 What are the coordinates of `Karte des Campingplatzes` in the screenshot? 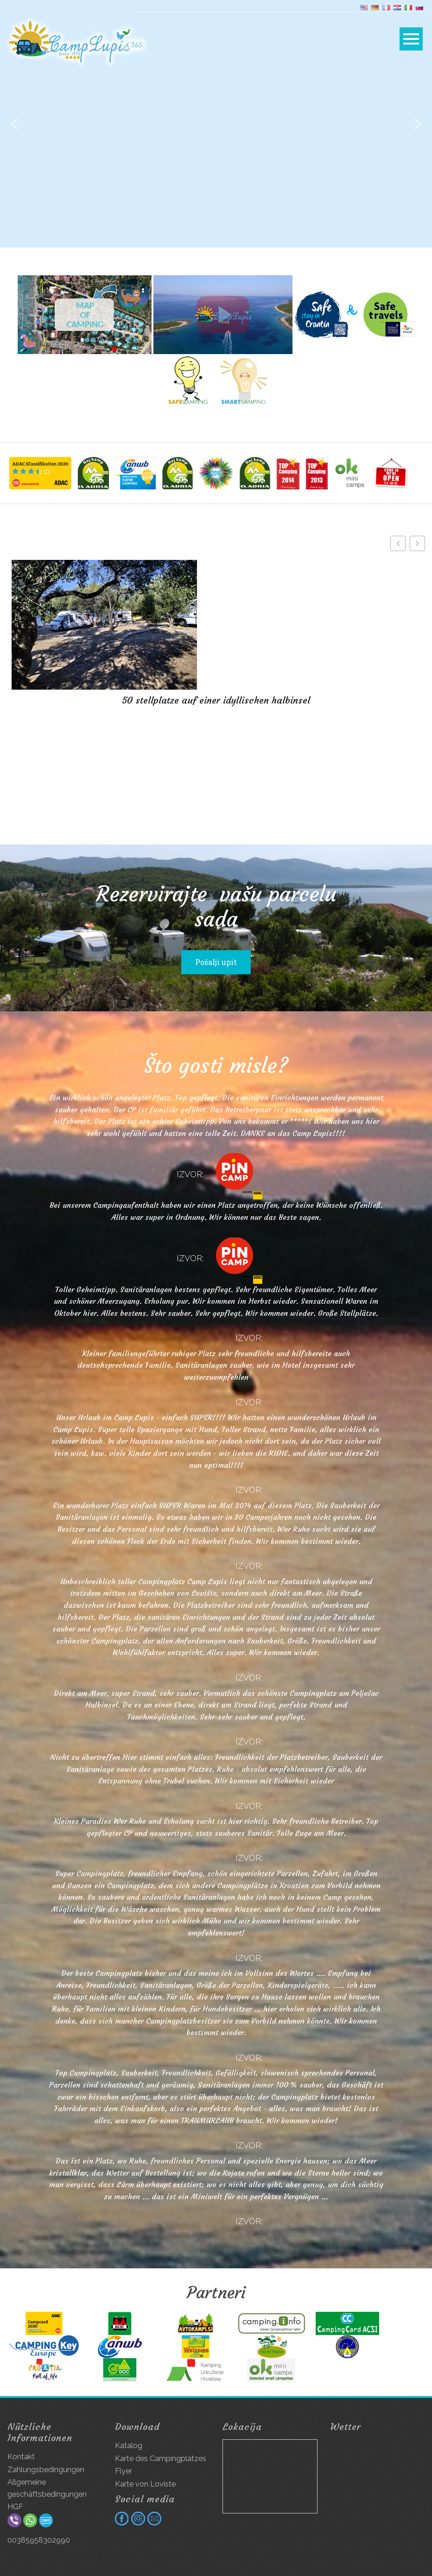 It's located at (160, 2458).